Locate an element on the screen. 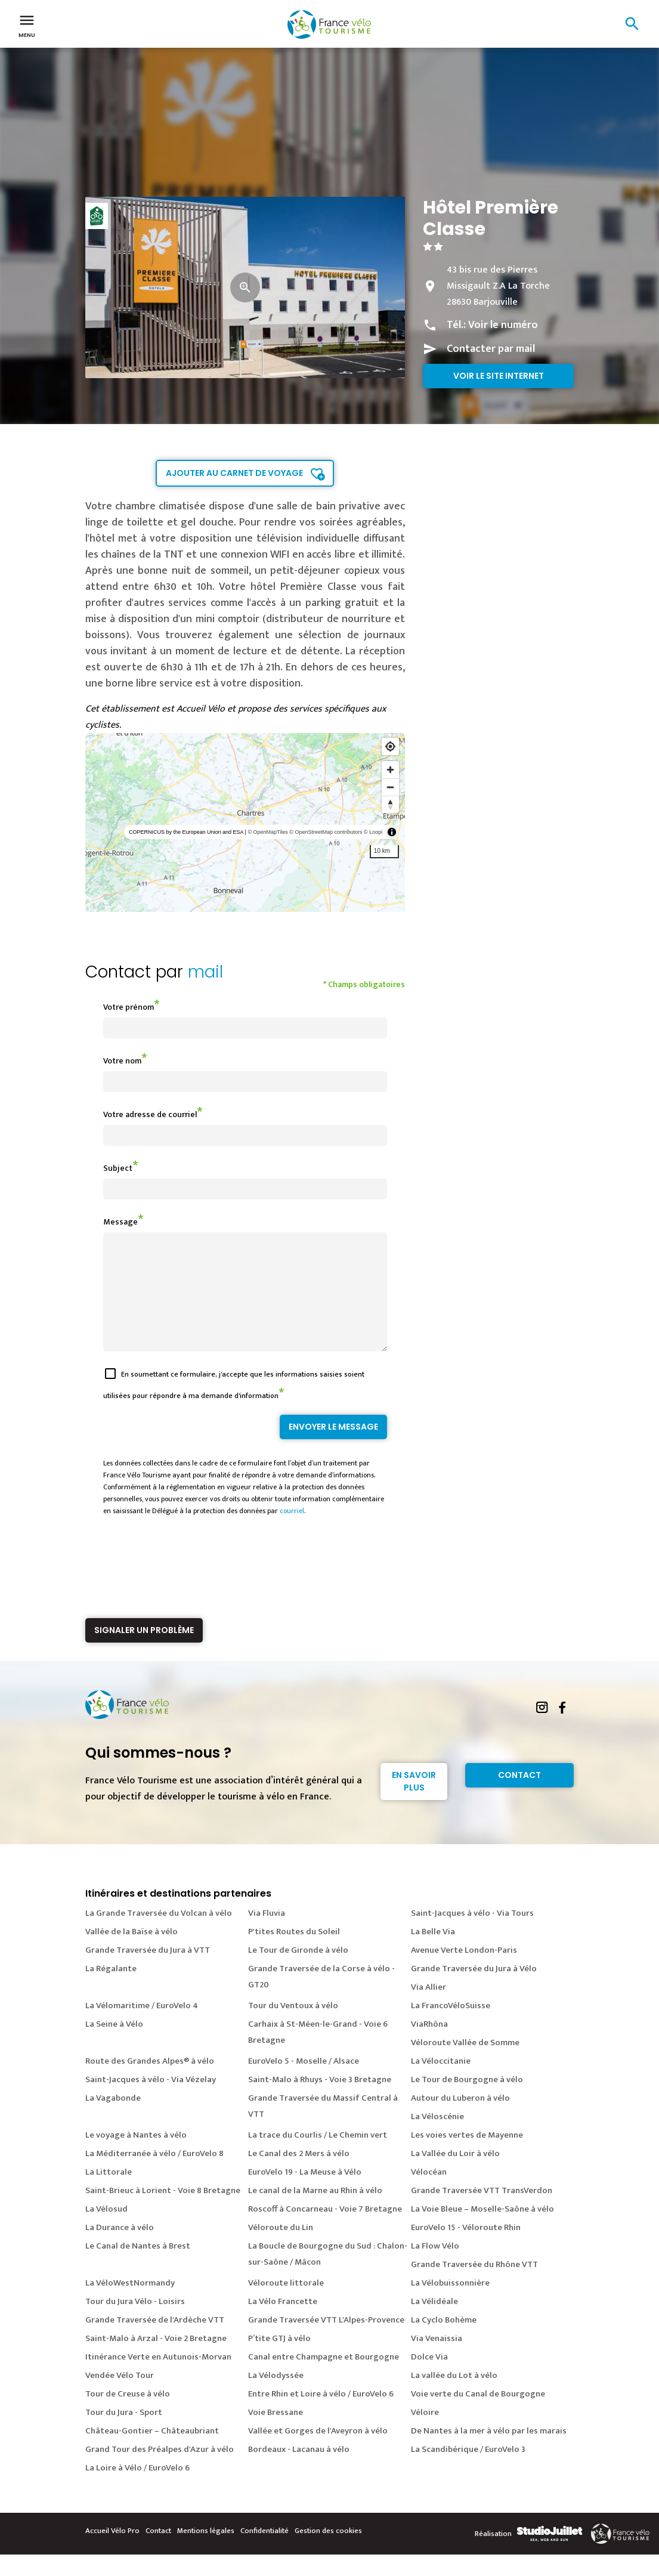 This screenshot has height=2576, width=659. La Vélomaritime / EuroVelo 4 is located at coordinates (141, 2027).